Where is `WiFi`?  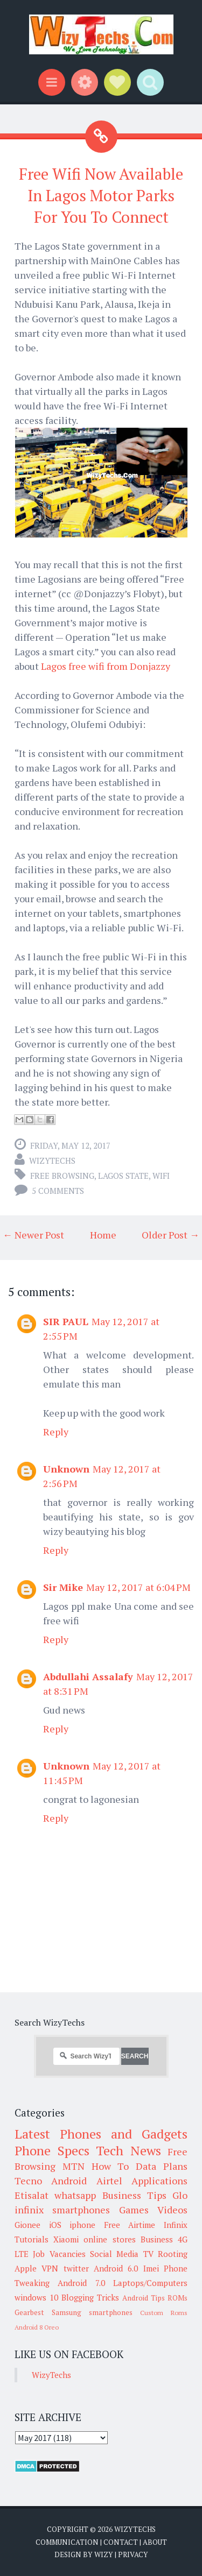 WiFi is located at coordinates (161, 1175).